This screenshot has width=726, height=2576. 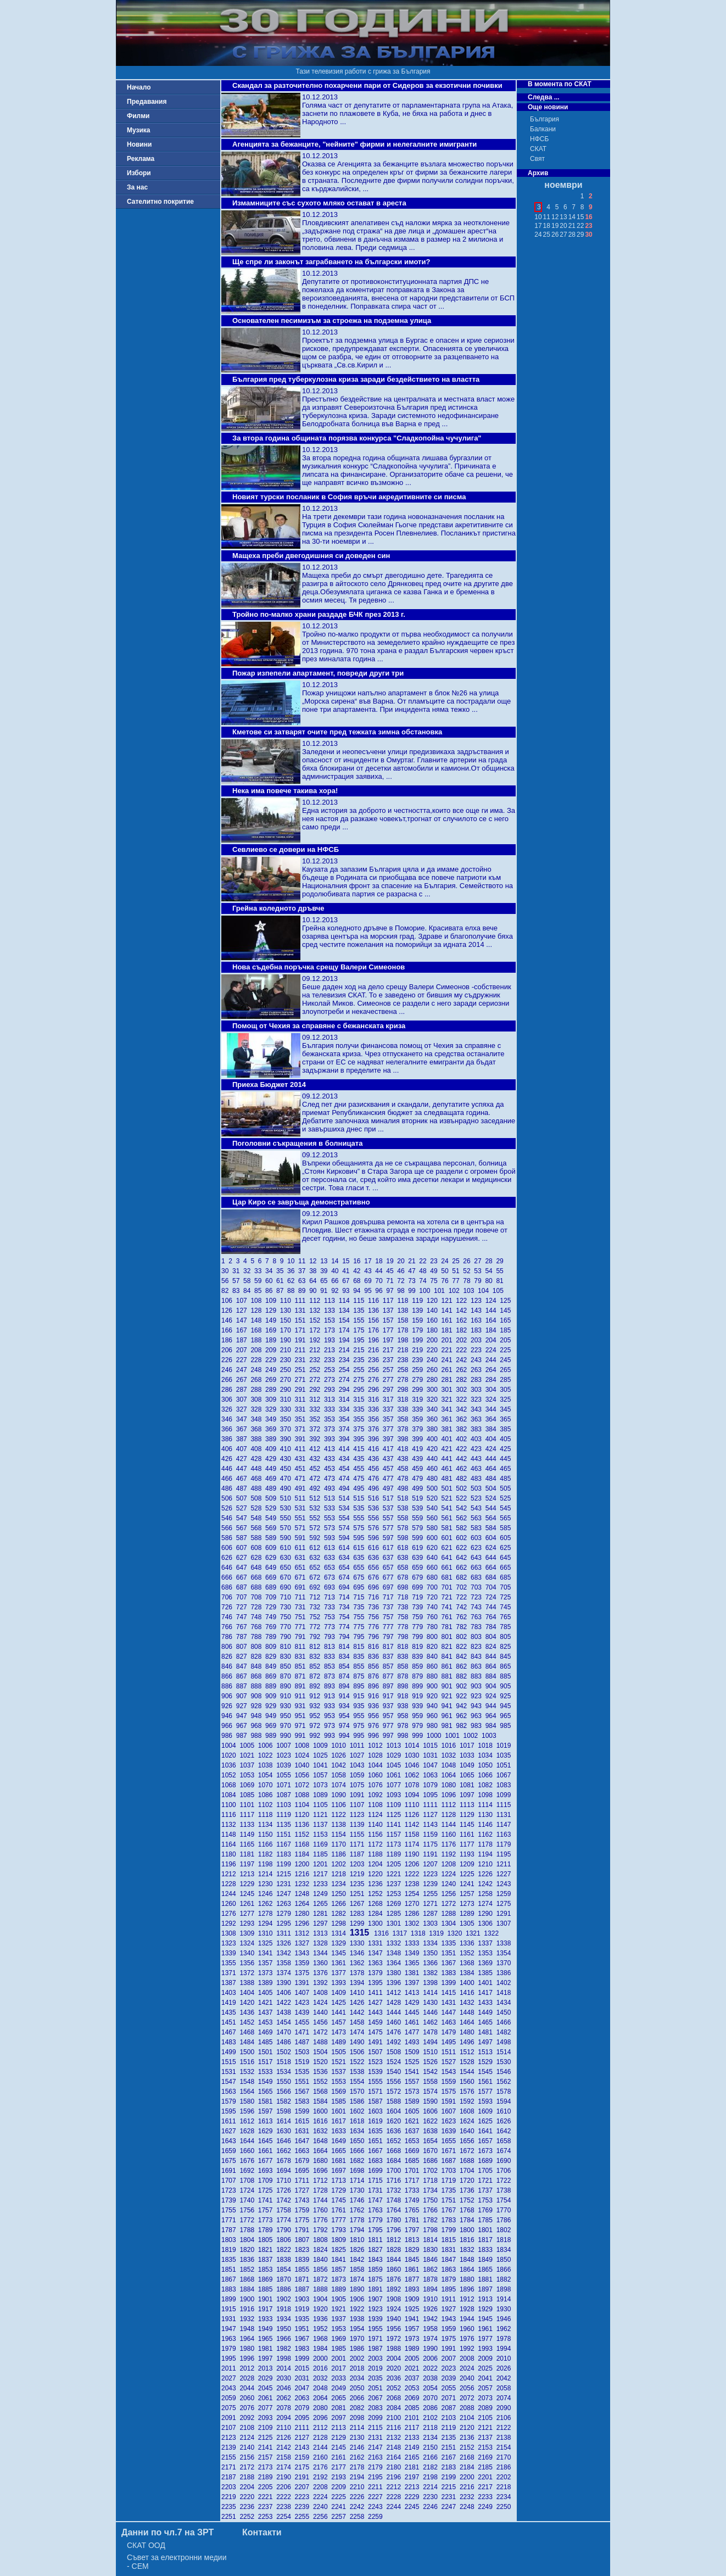 What do you see at coordinates (138, 130) in the screenshot?
I see `Музика` at bounding box center [138, 130].